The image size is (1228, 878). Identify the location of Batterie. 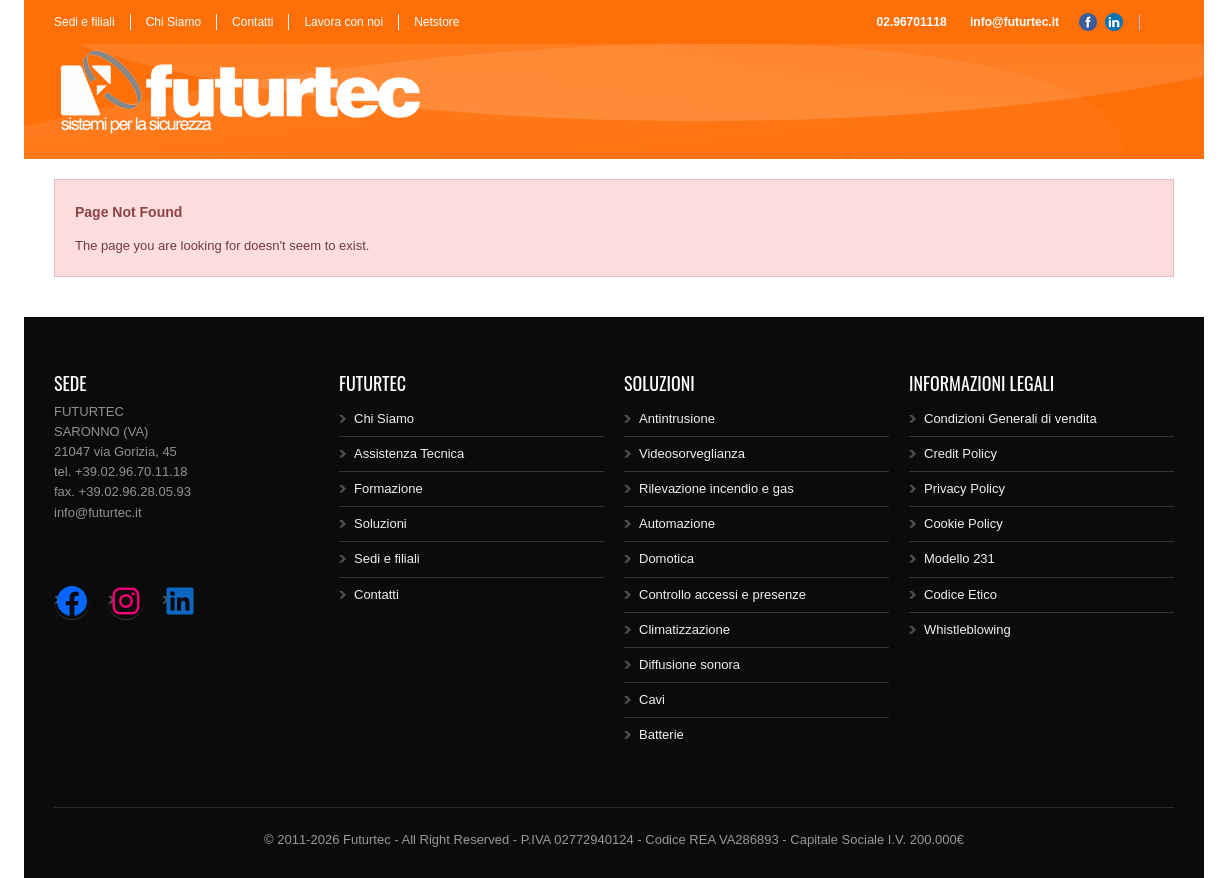
(661, 734).